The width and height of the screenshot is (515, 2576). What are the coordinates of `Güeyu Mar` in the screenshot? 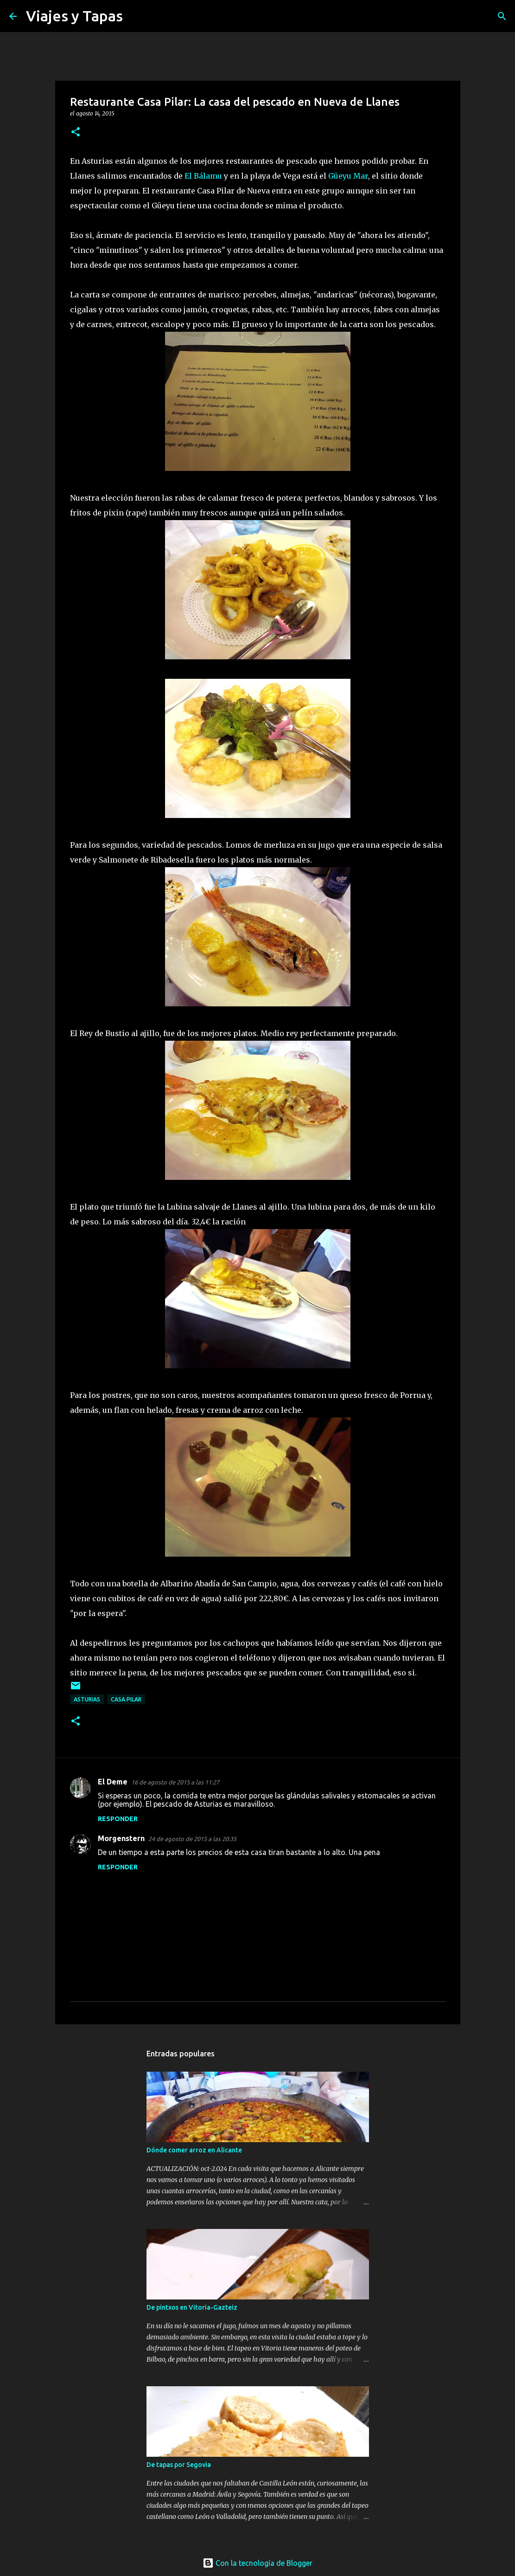 It's located at (348, 175).